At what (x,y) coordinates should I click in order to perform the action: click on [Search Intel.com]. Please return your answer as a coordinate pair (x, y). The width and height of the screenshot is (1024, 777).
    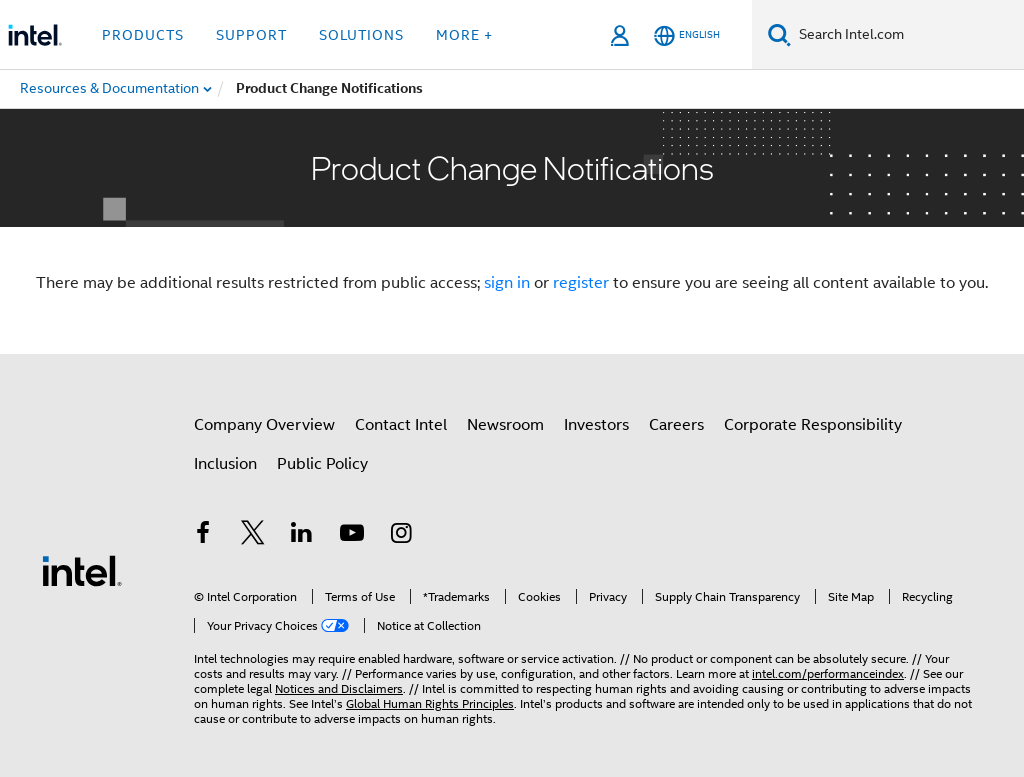
    Looking at the image, I should click on (907, 35).